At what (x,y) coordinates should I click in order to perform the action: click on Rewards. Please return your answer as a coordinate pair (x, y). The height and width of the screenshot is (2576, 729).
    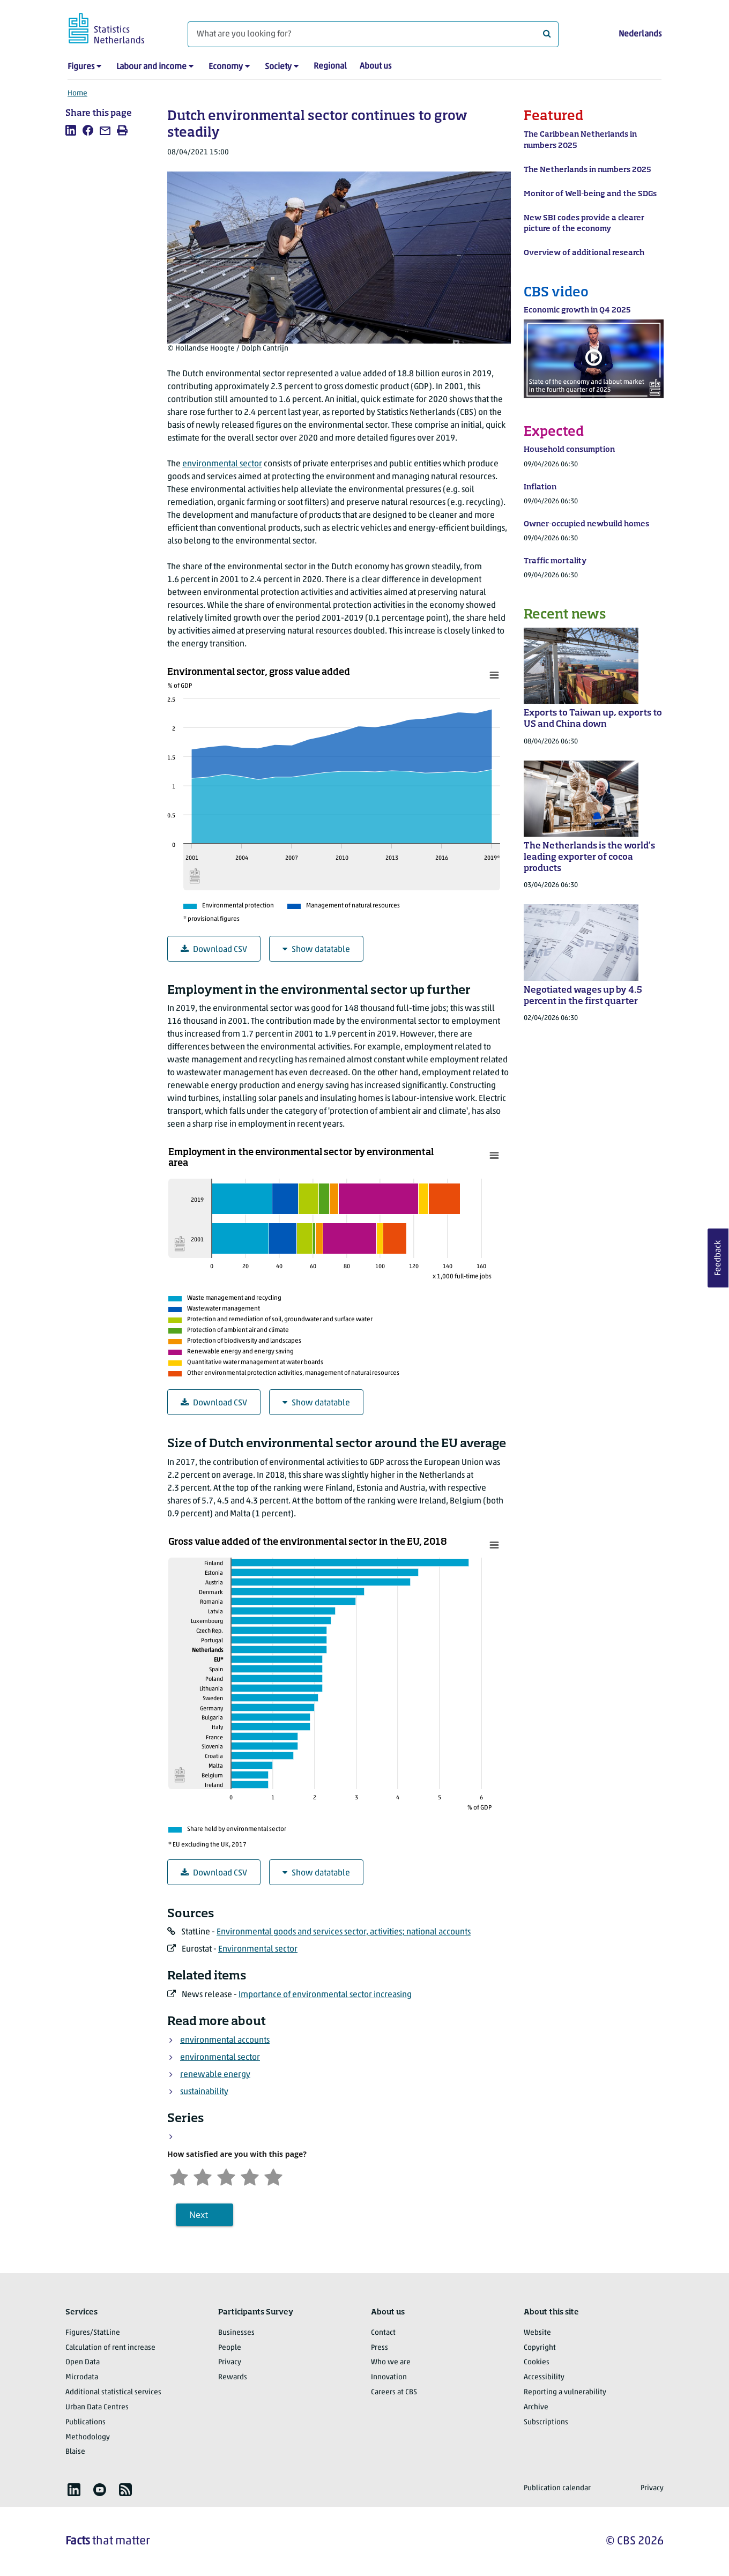
    Looking at the image, I should click on (232, 2377).